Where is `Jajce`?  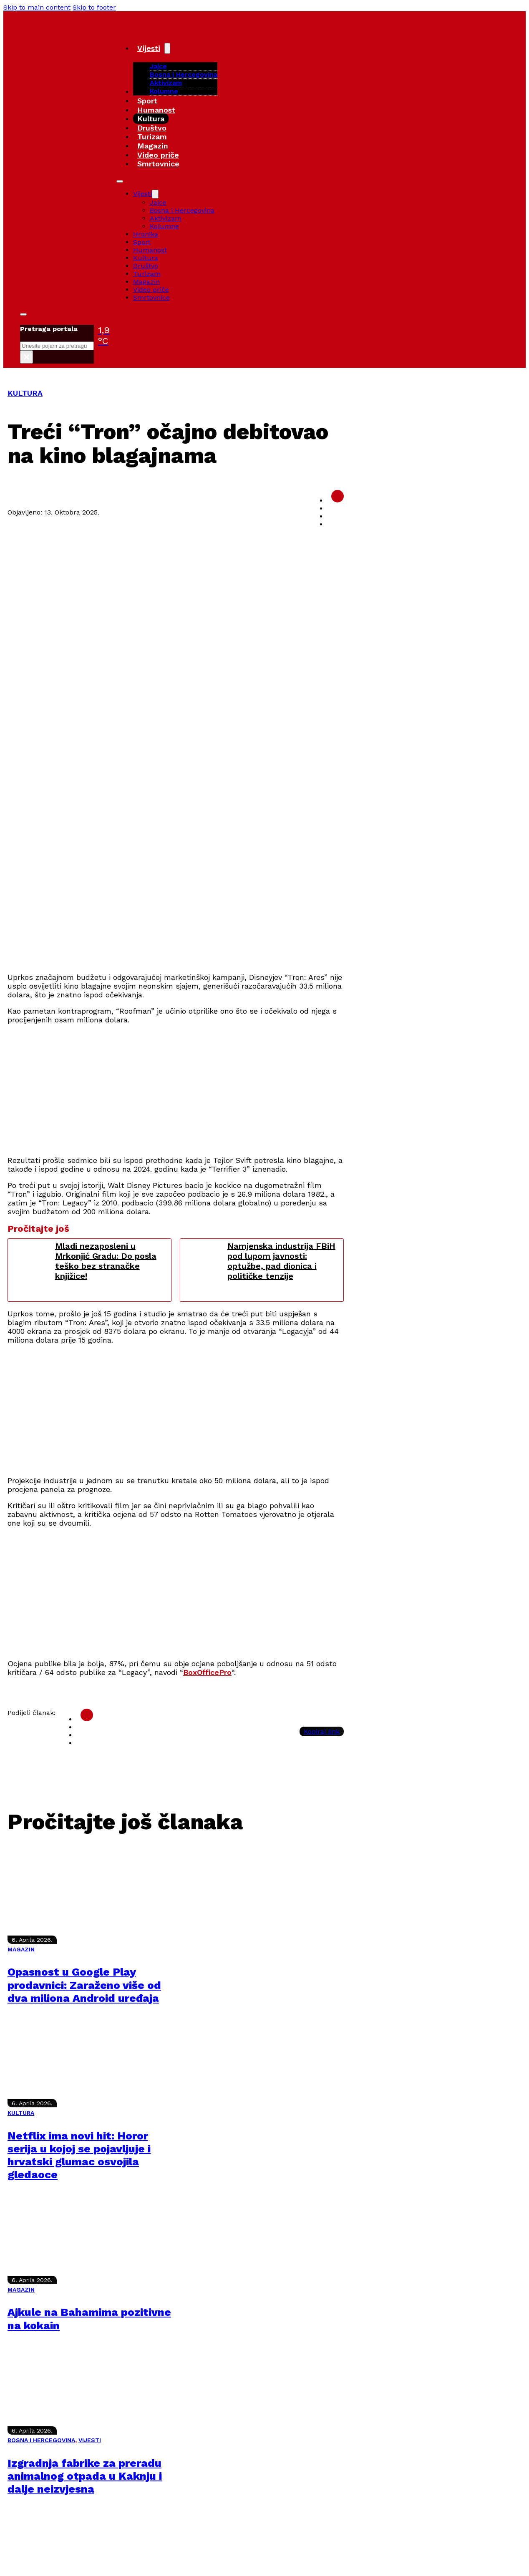
Jajce is located at coordinates (158, 202).